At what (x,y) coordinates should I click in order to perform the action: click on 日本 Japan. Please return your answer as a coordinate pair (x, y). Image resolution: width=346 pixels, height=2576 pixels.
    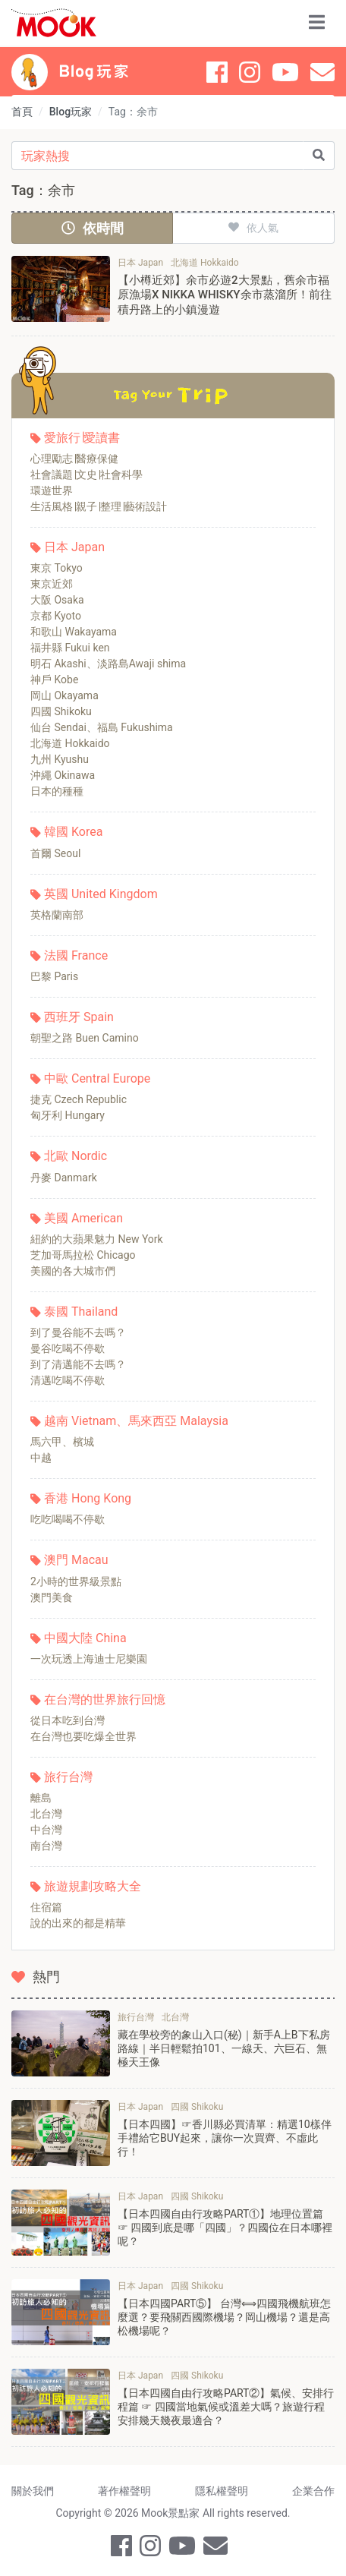
    Looking at the image, I should click on (74, 547).